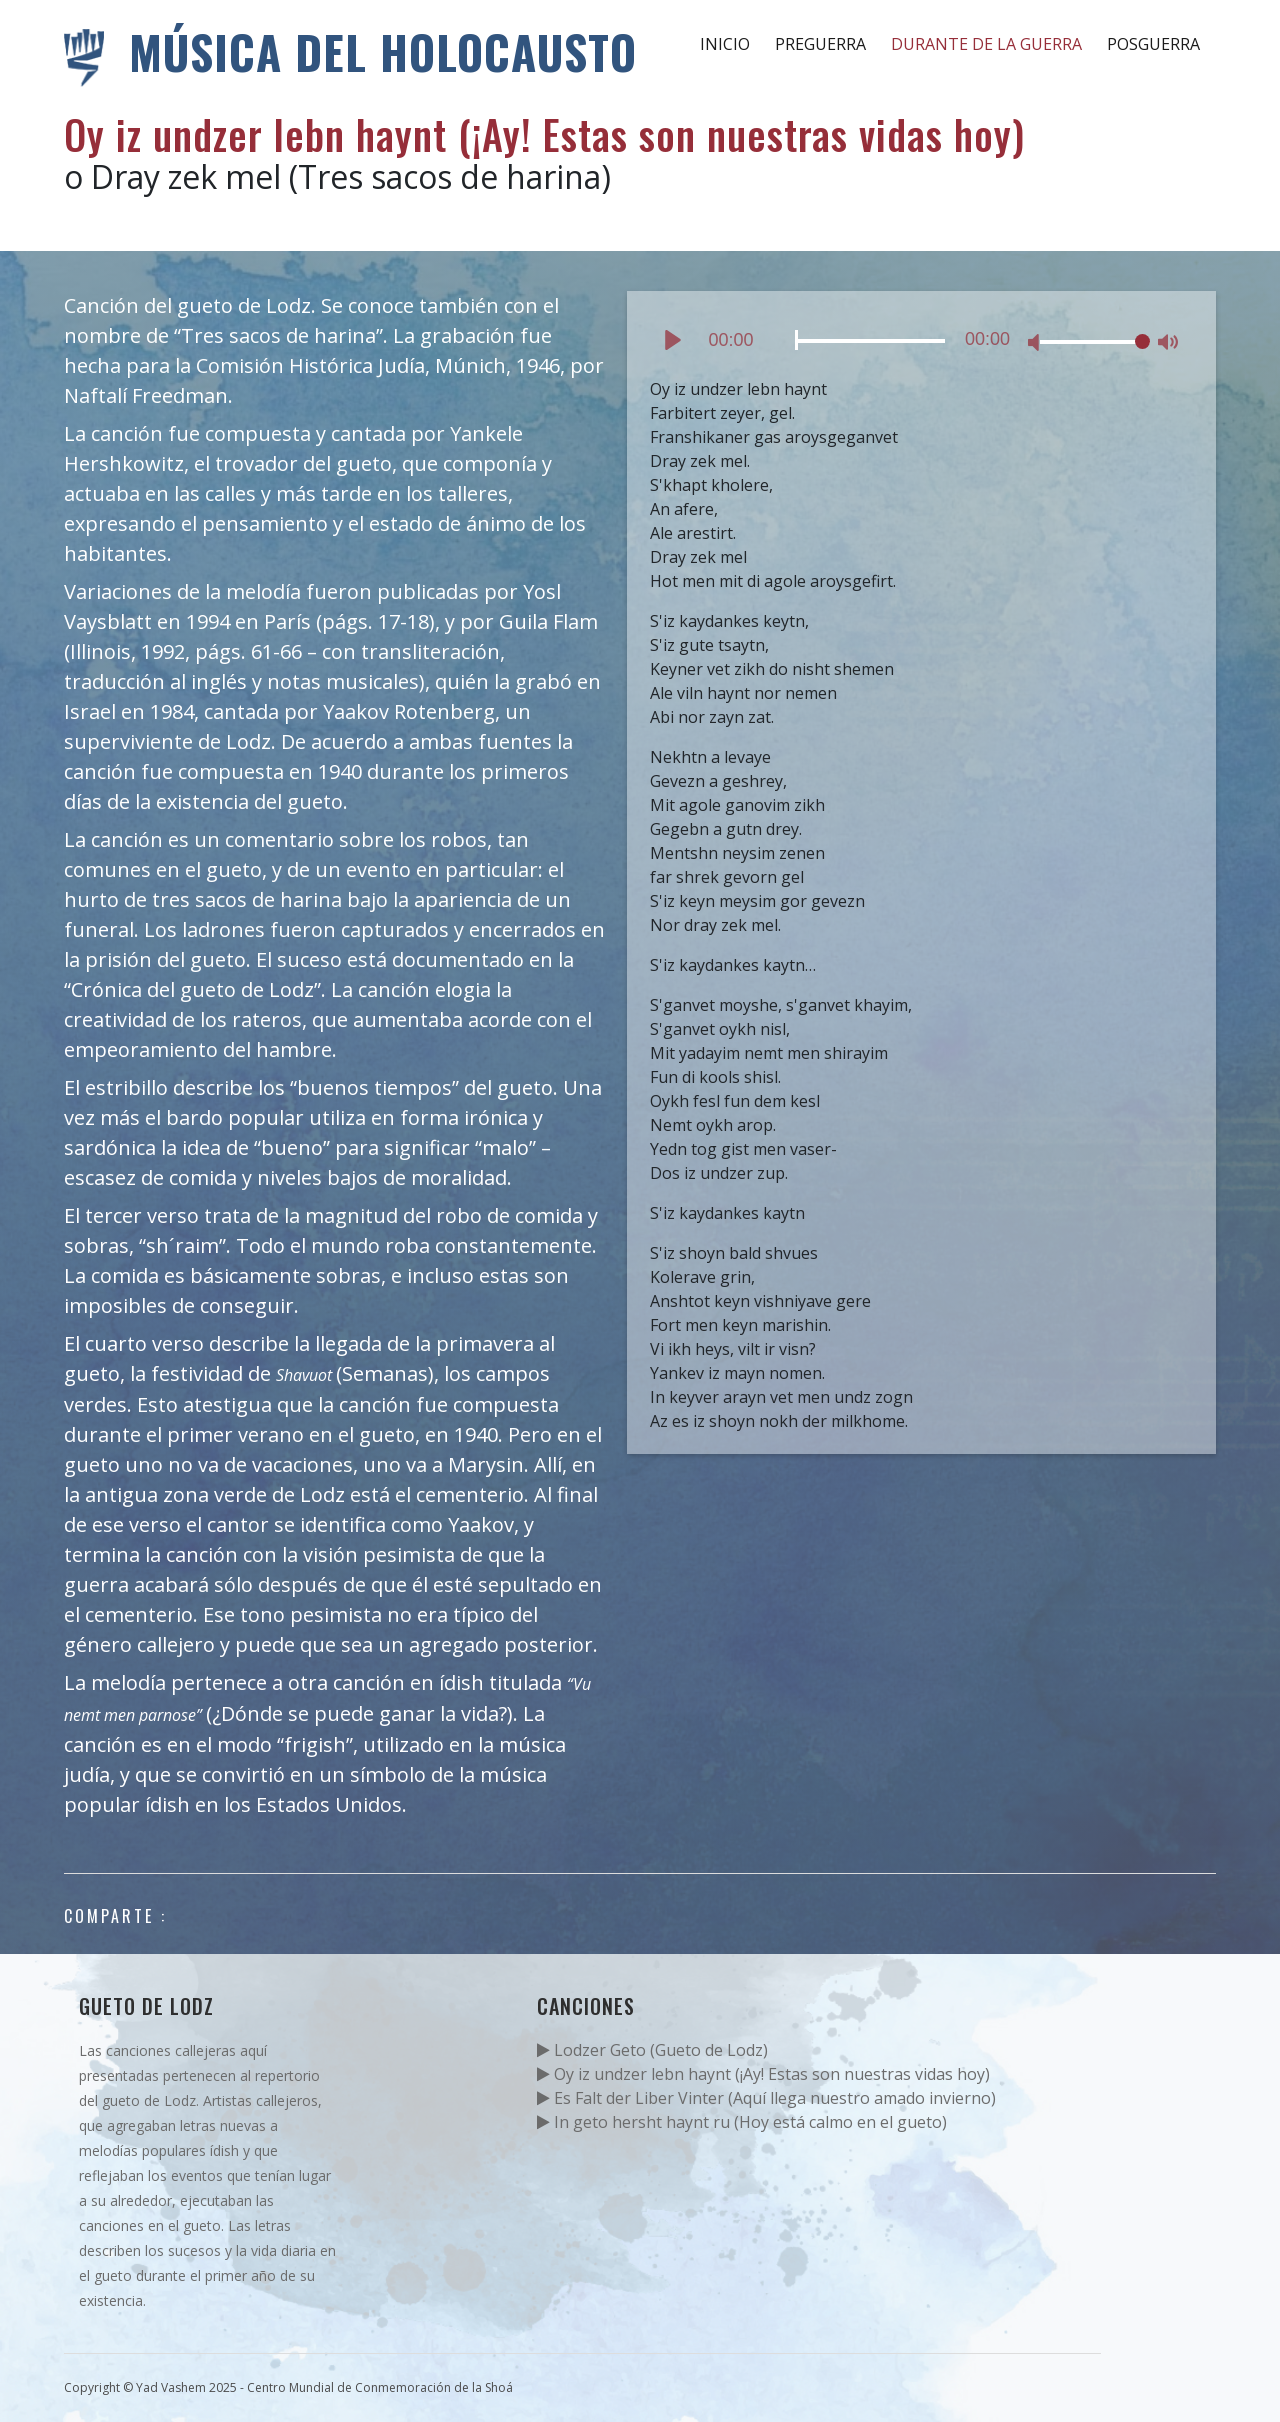 This screenshot has height=2422, width=1280. I want to click on Posguerra, so click(1153, 44).